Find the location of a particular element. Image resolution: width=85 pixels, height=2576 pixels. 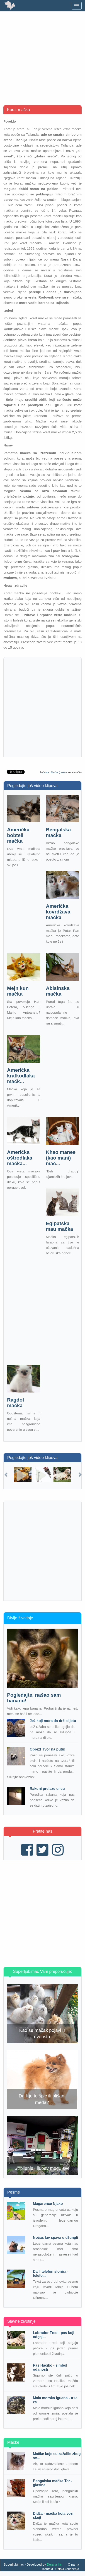

Oprez! Tvor na putu! is located at coordinates (47, 1749).